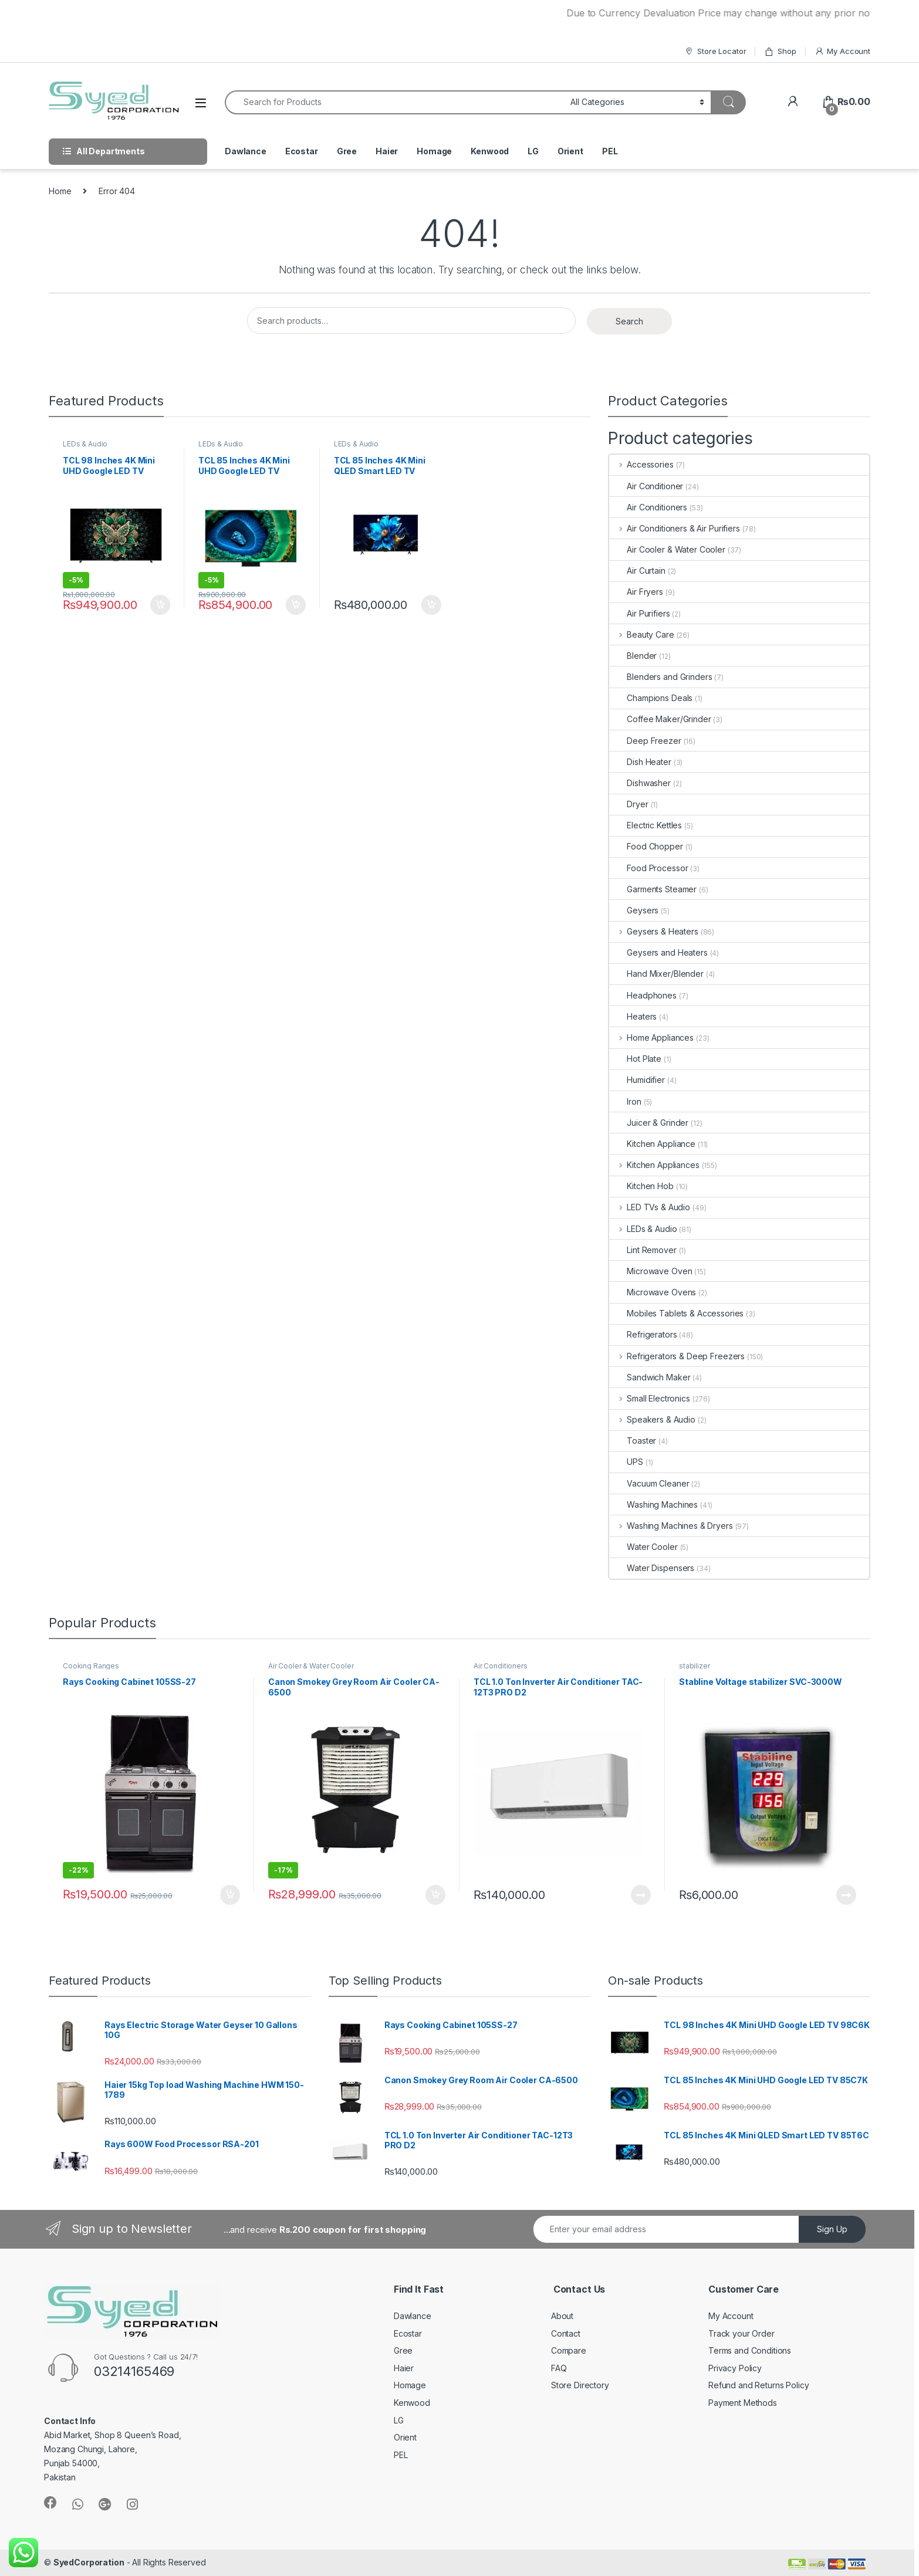 This screenshot has height=2576, width=919. I want to click on Air Cooler & Water Cooler, so click(667, 549).